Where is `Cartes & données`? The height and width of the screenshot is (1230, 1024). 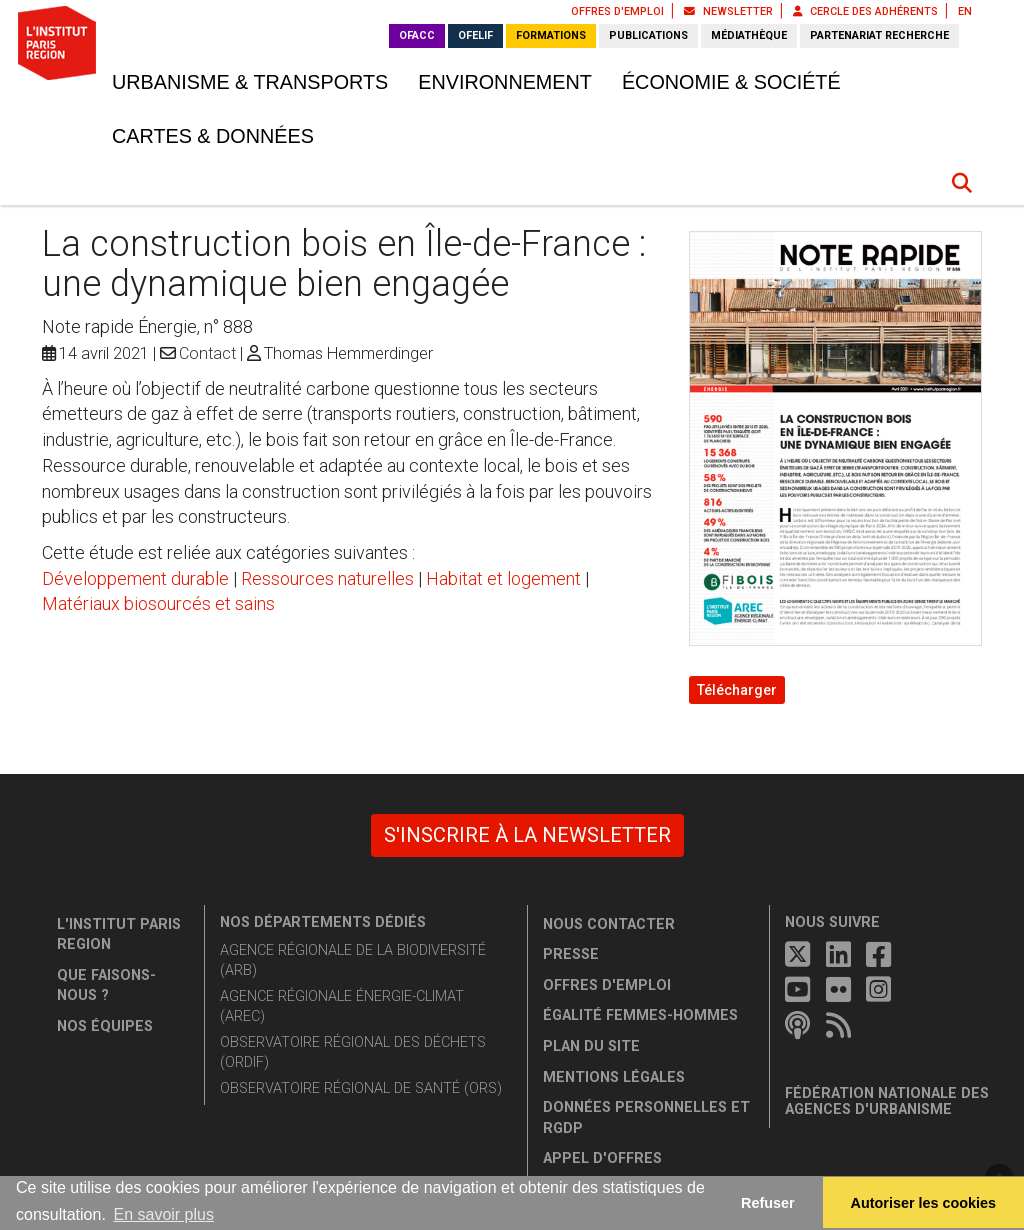 Cartes & données is located at coordinates (213, 136).